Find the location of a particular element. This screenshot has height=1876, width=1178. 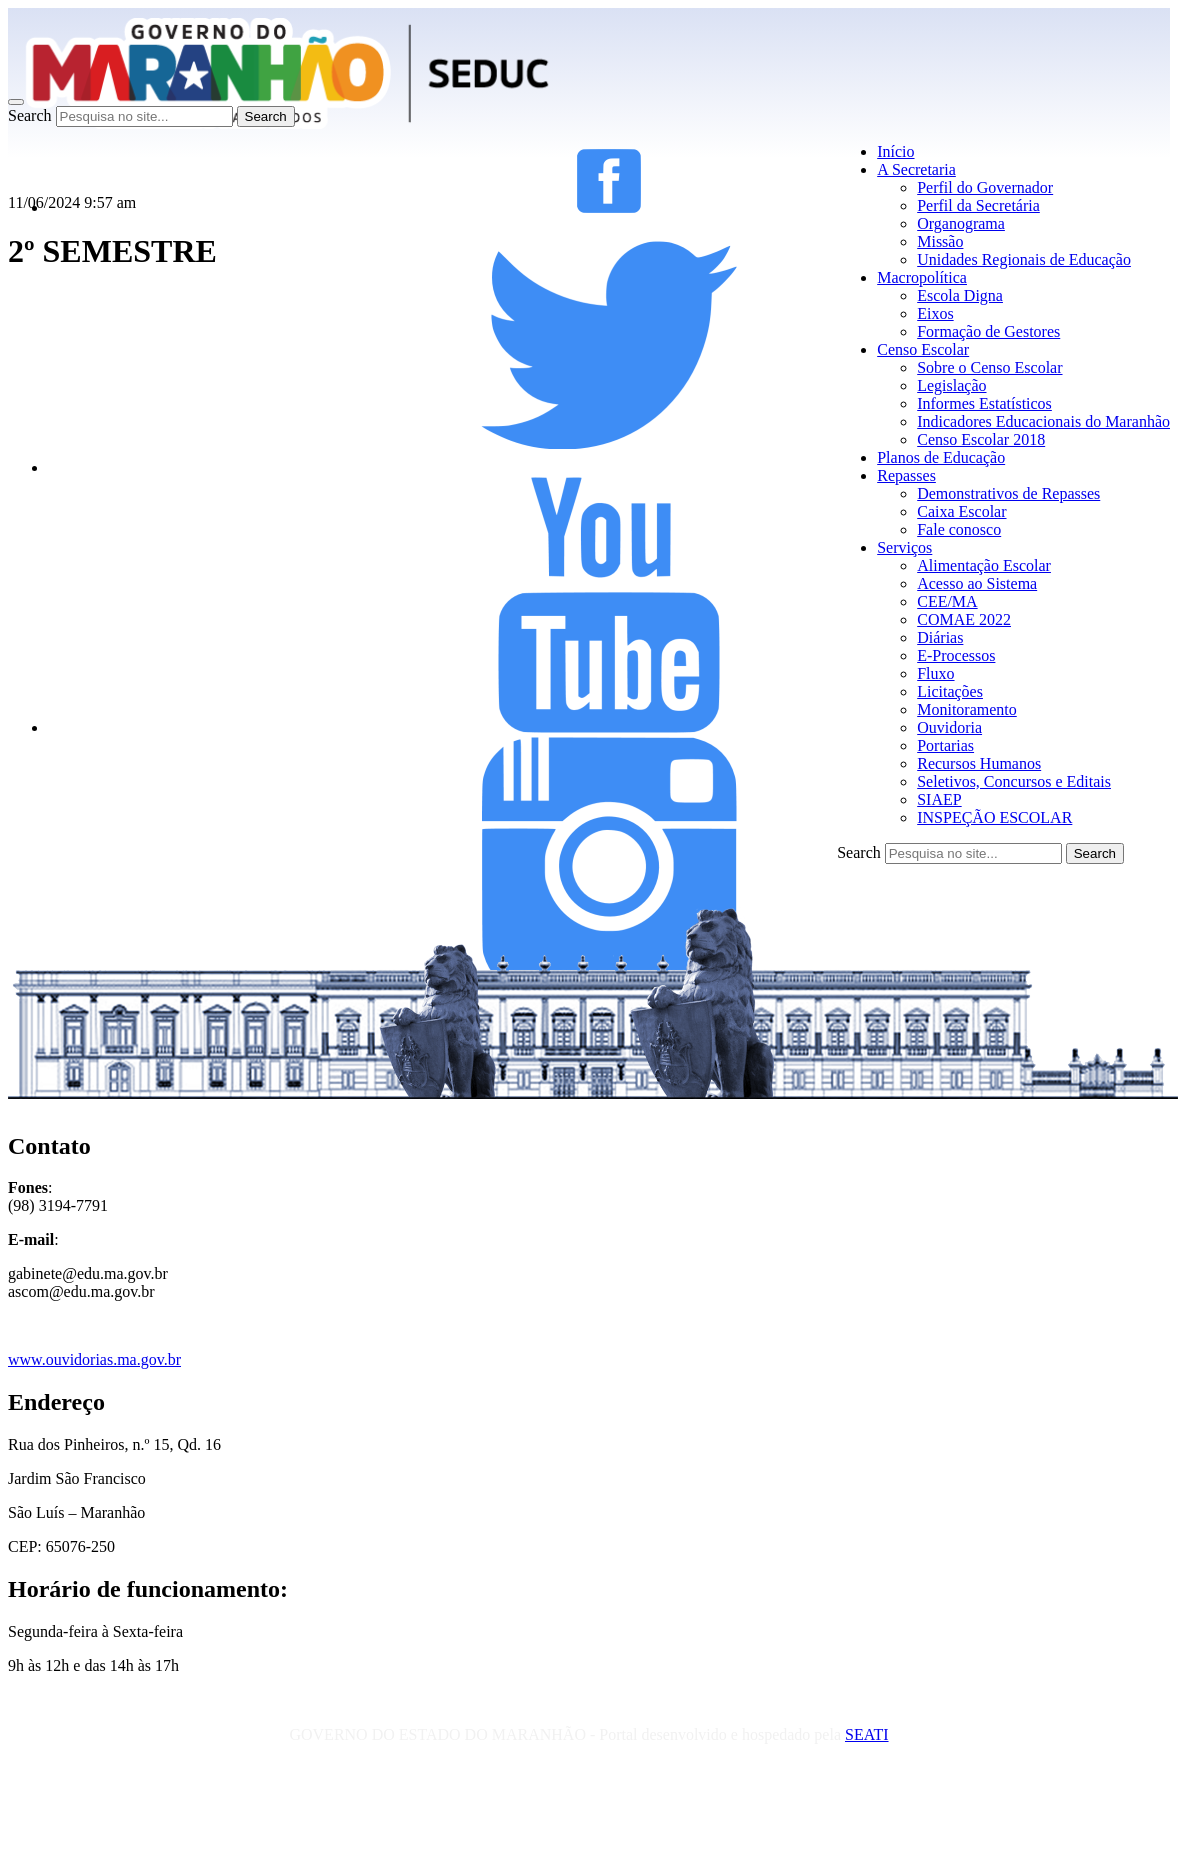

Início is located at coordinates (895, 151).